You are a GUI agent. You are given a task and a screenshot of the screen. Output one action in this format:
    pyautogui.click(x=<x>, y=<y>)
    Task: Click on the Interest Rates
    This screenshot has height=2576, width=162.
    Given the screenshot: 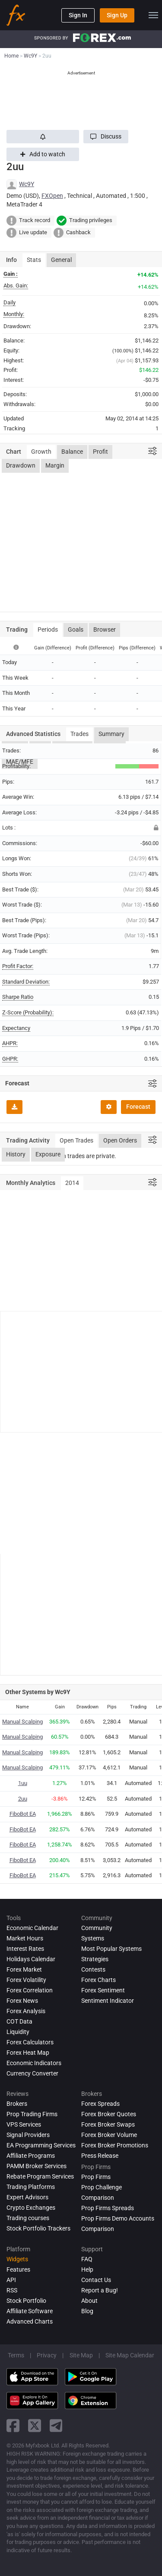 What is the action you would take?
    pyautogui.click(x=25, y=1948)
    